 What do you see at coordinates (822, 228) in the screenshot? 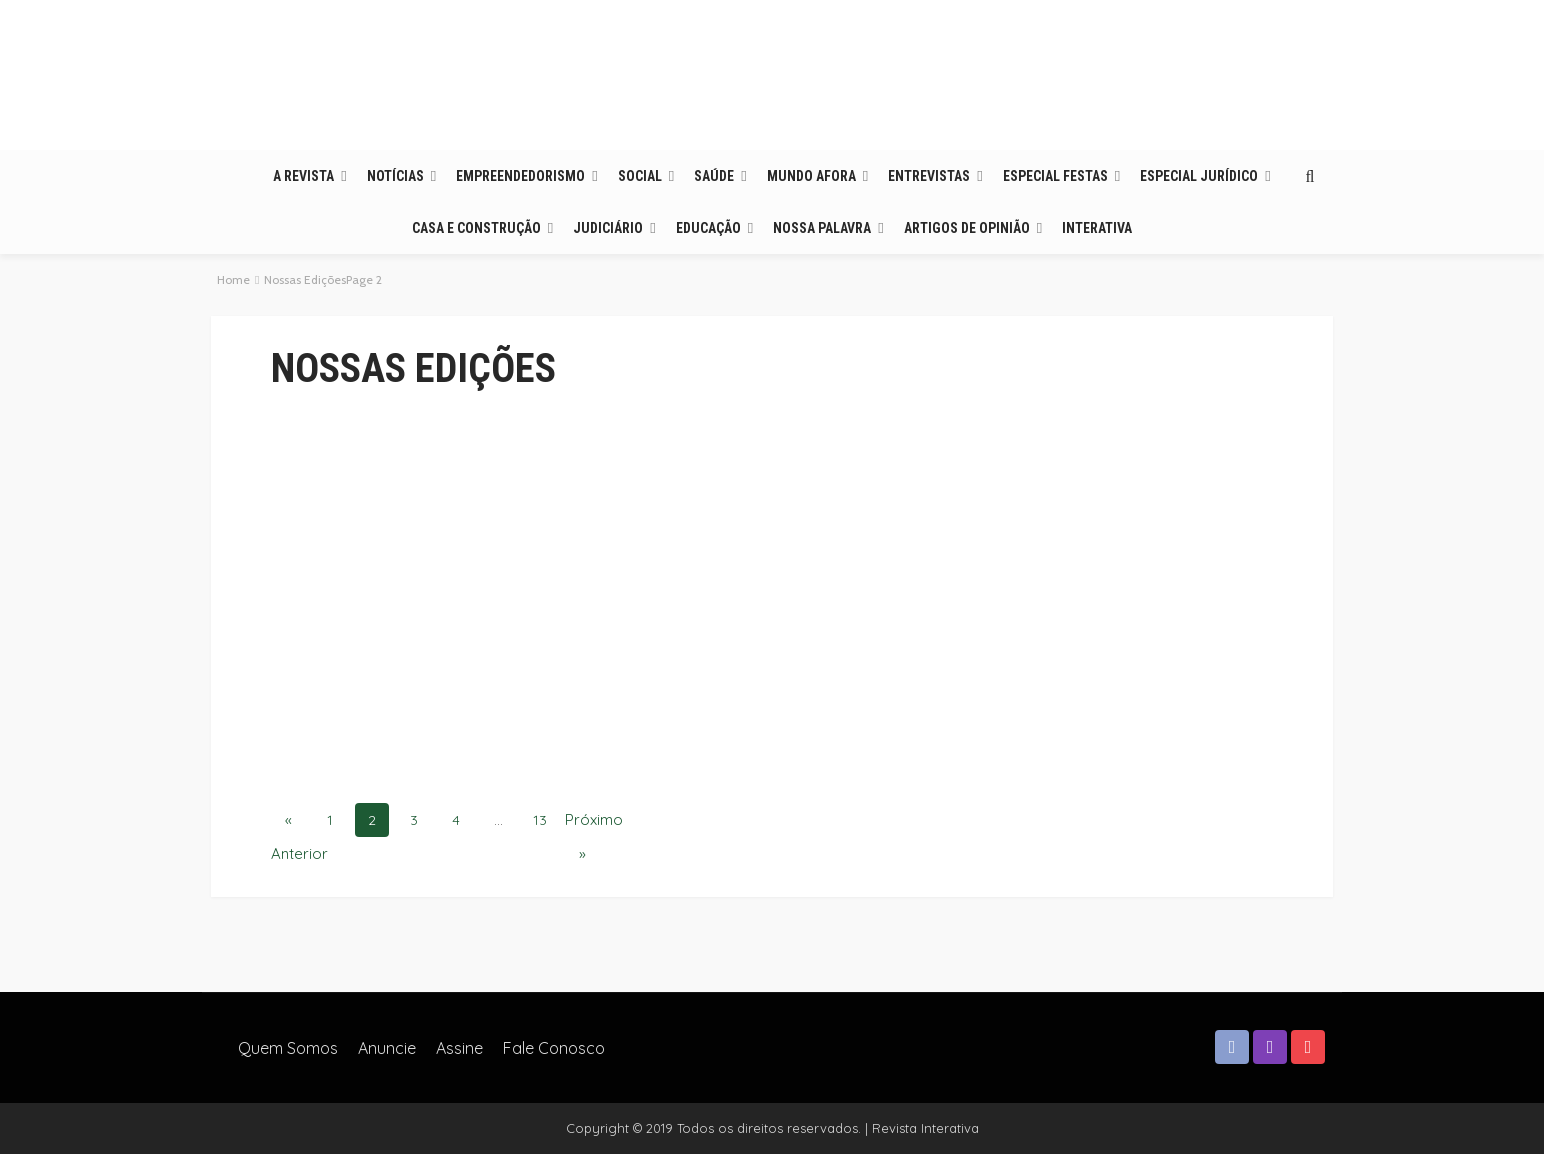
I see `Nossa Palavra` at bounding box center [822, 228].